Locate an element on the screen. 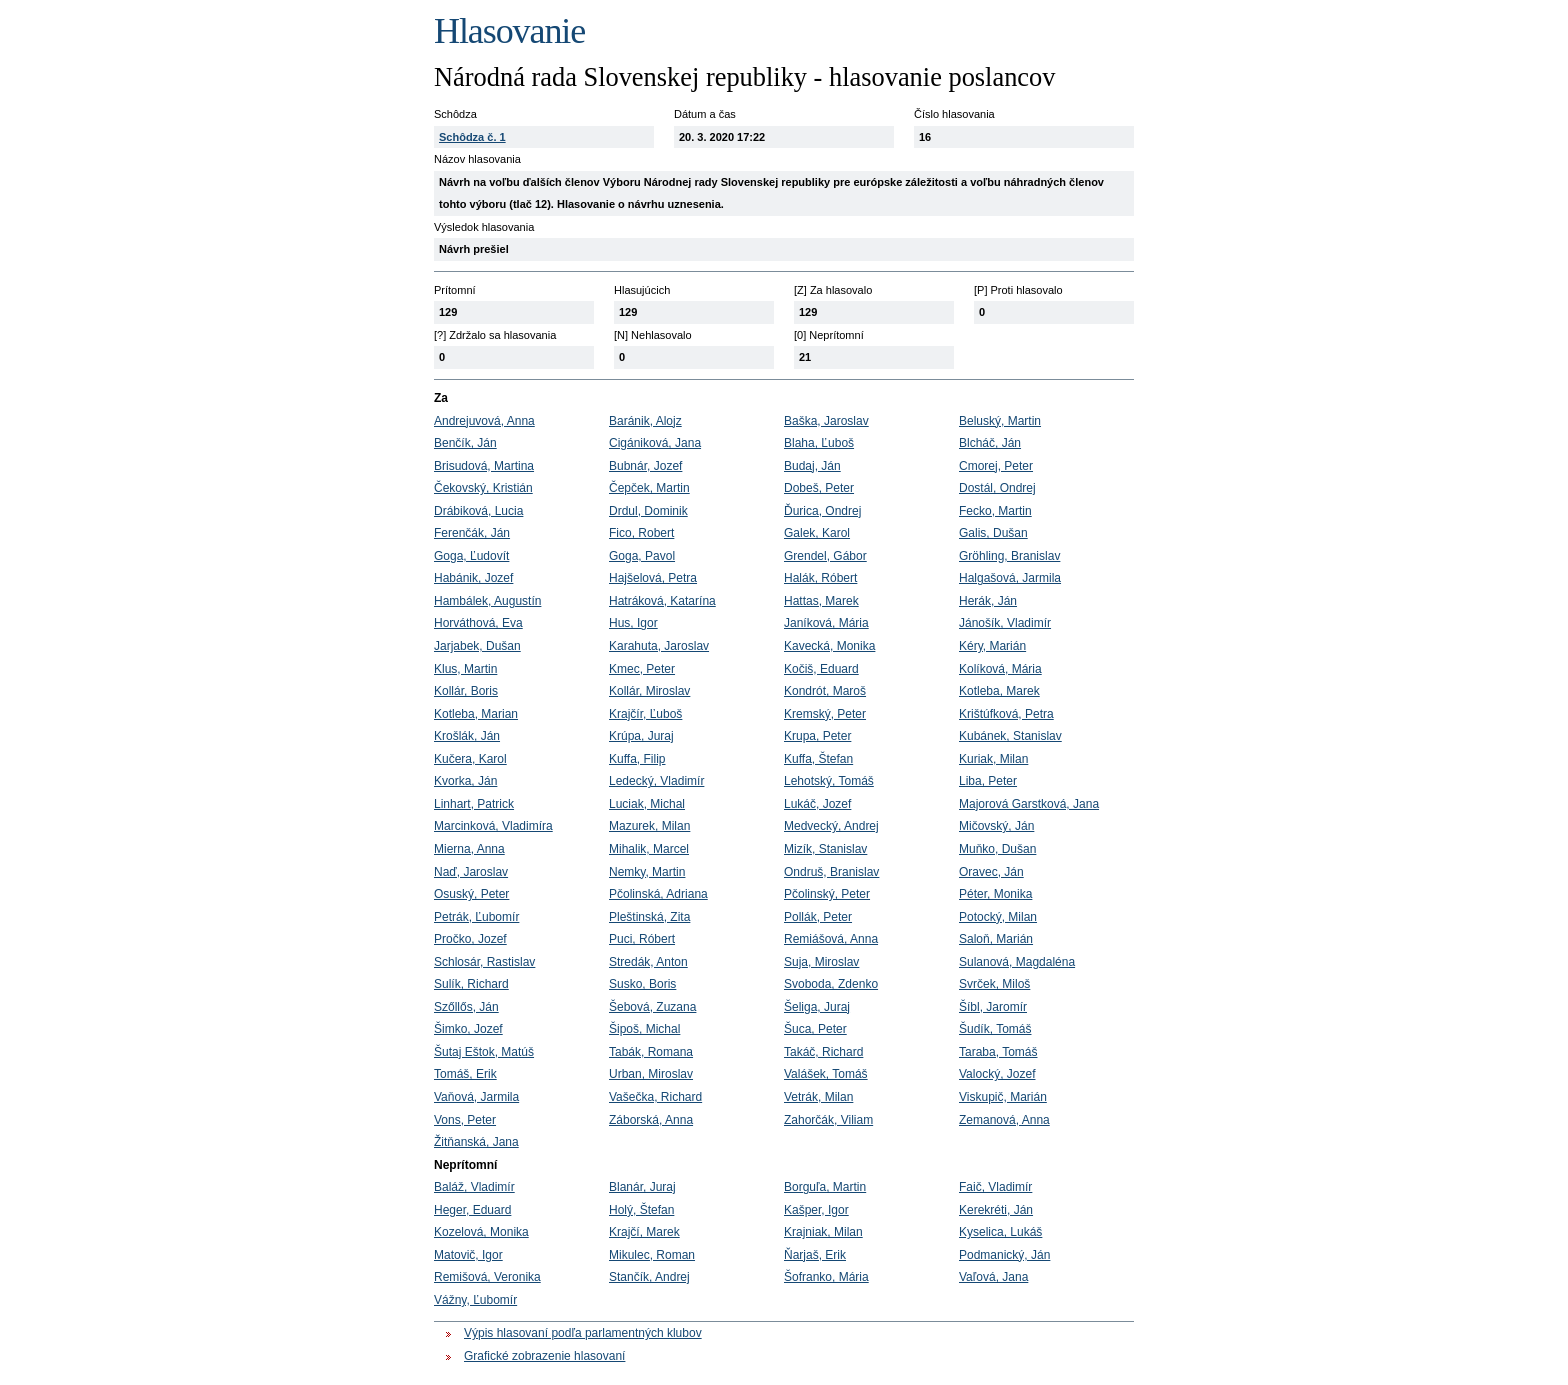 The image size is (1568, 1385). Kavecká, Monika is located at coordinates (829, 646).